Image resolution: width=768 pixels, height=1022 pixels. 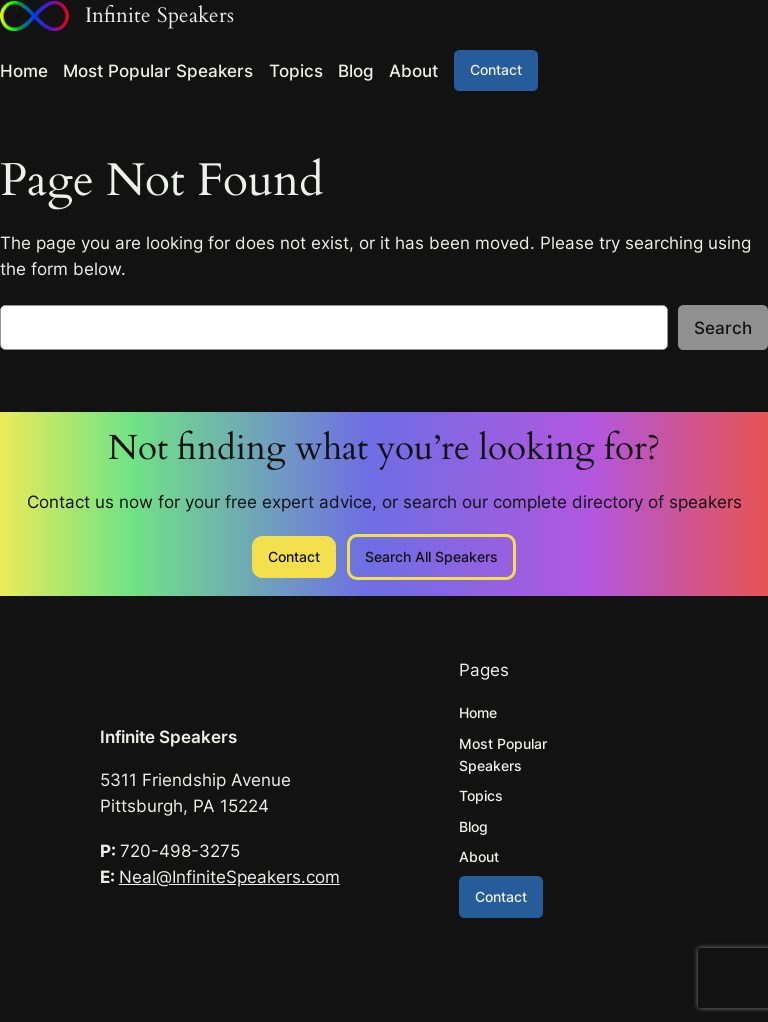 I want to click on Neal@InfiniteSpeakers.com, so click(x=229, y=877).